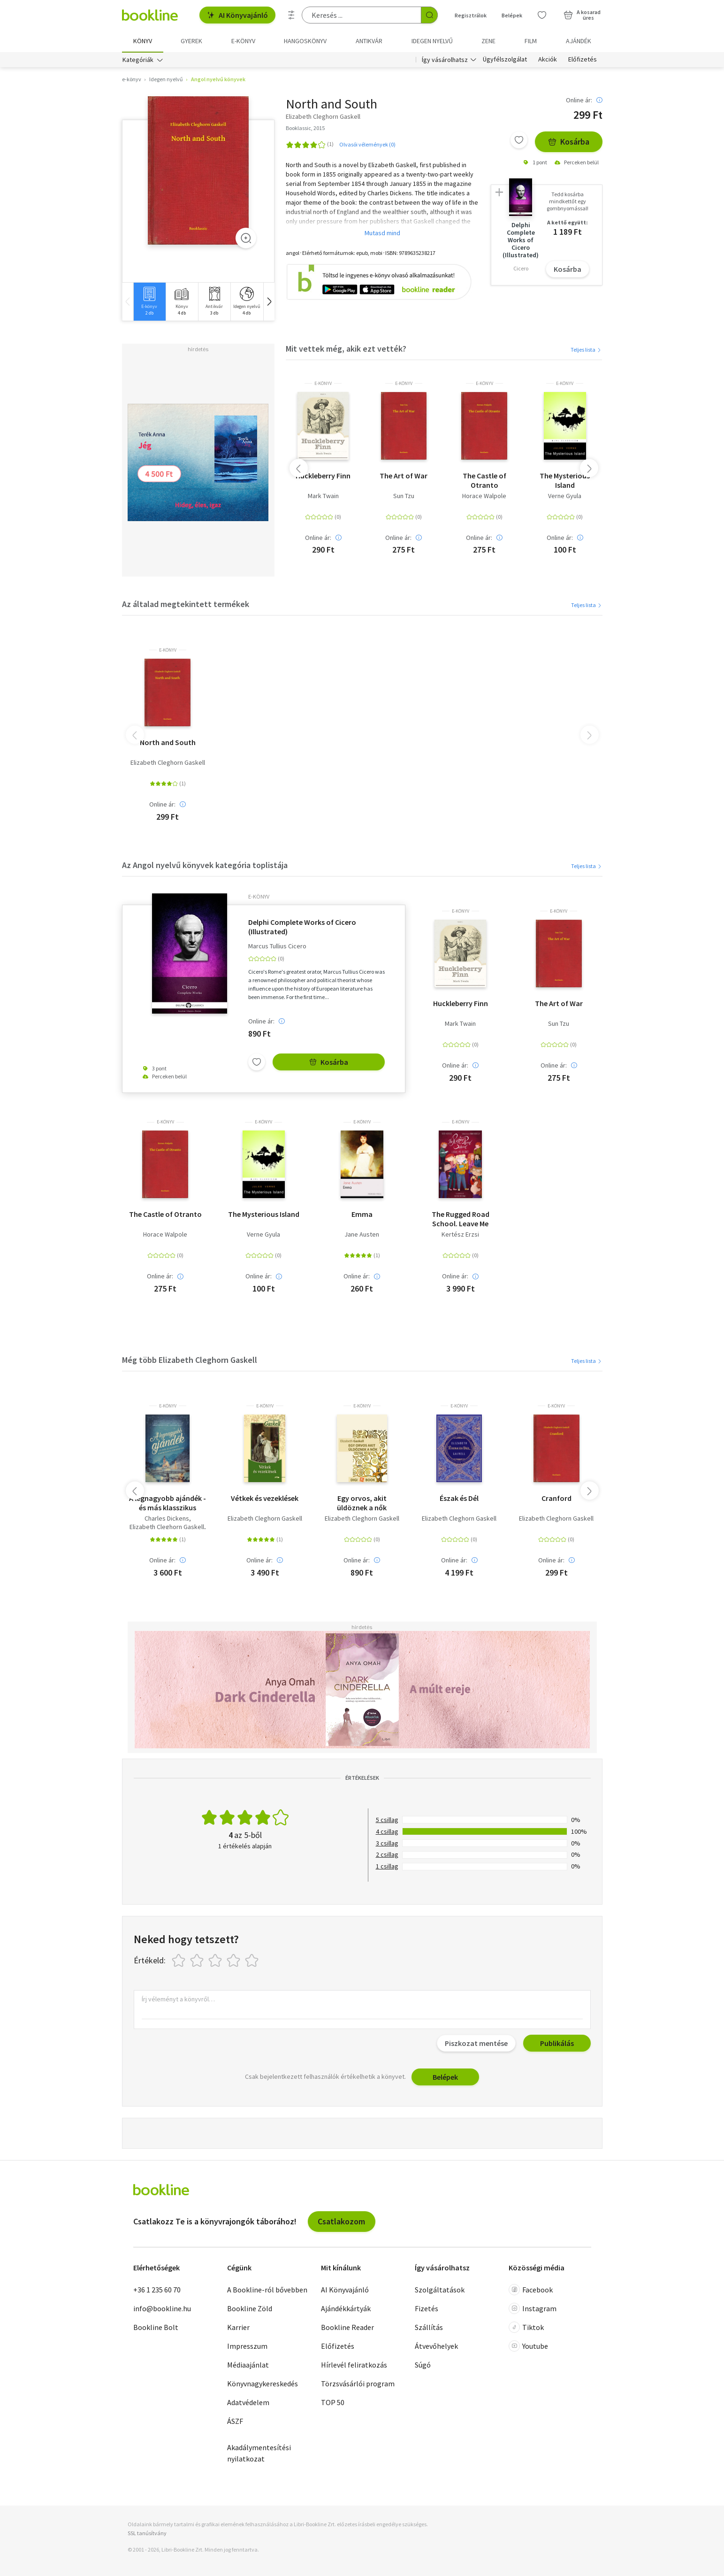  I want to click on Bookline Bolt, so click(155, 2327).